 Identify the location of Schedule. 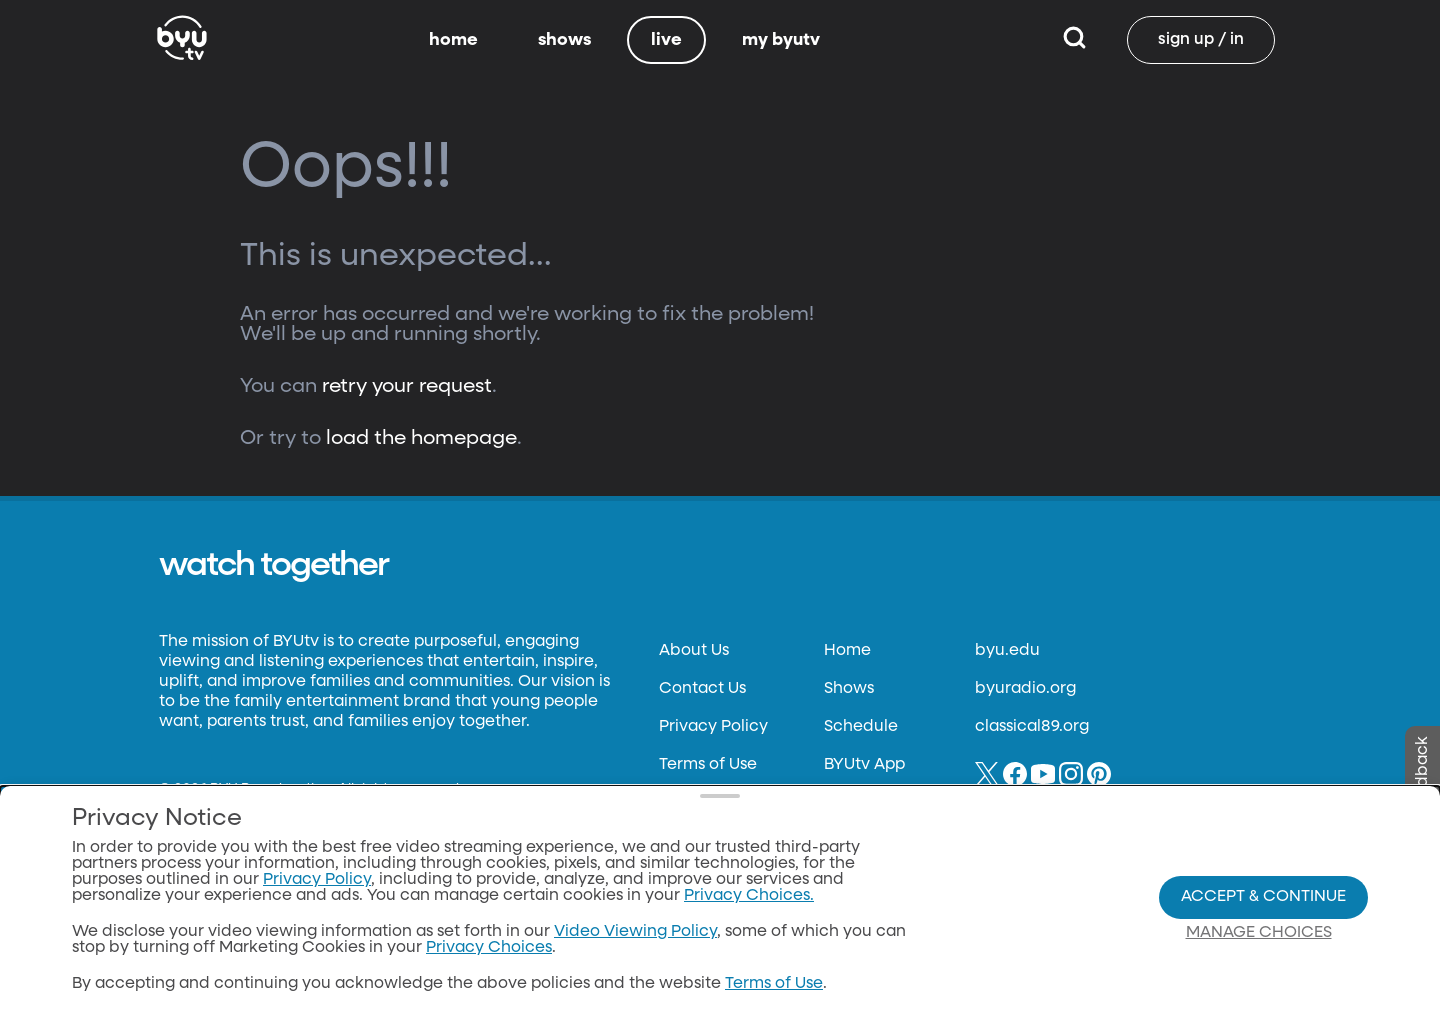
(861, 727).